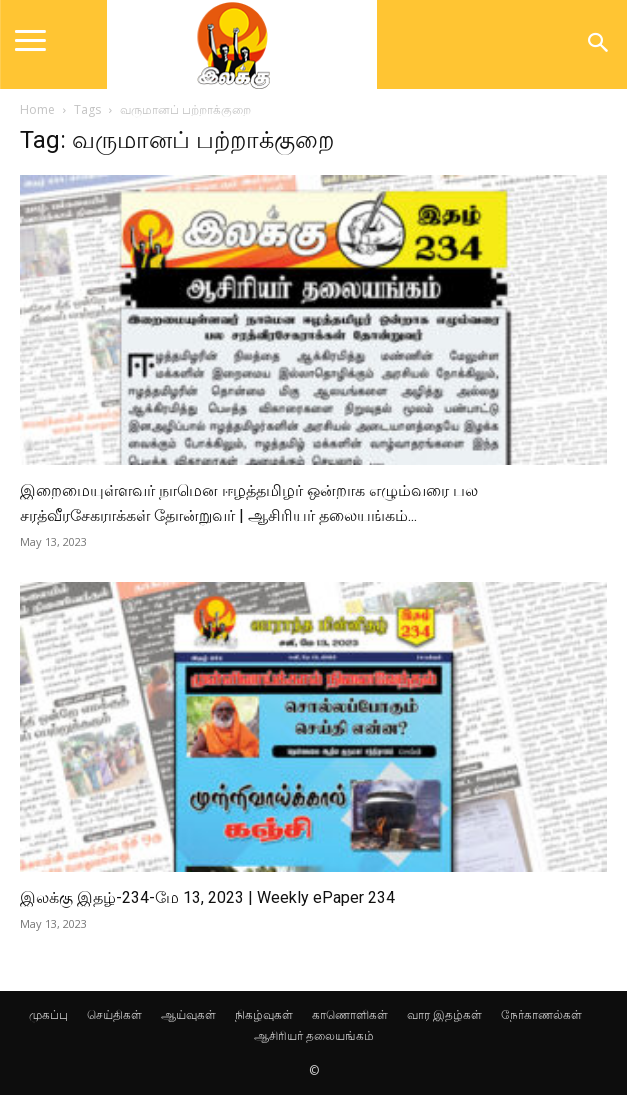 The width and height of the screenshot is (627, 1095). I want to click on ஆசிரியர் தலையங்கம், so click(314, 1035).